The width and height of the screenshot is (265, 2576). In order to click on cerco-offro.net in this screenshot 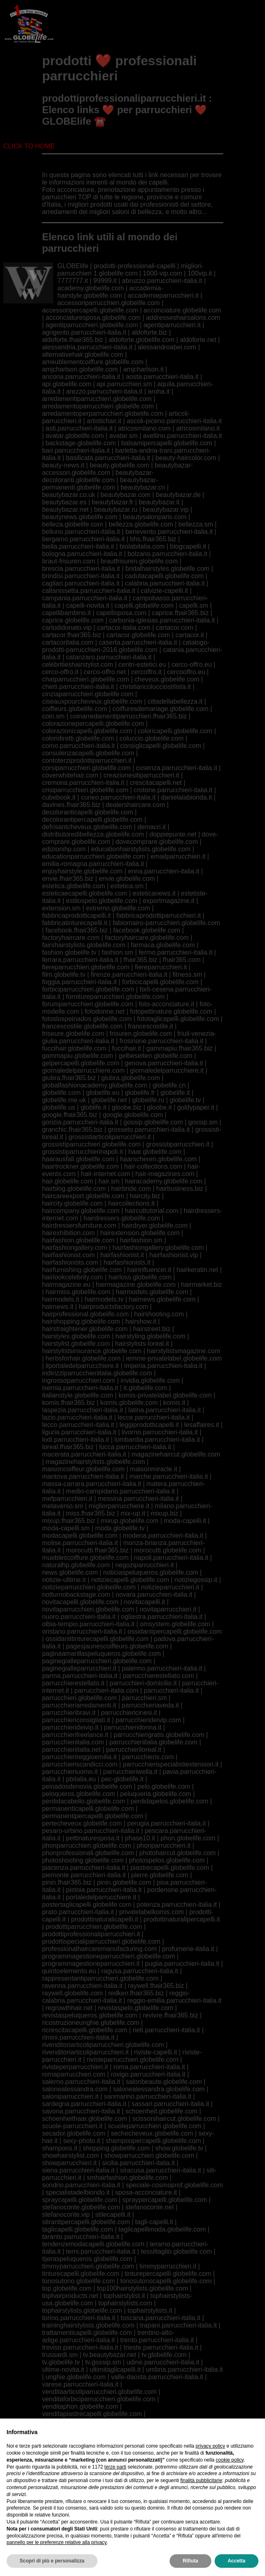, I will do `click(105, 671)`.